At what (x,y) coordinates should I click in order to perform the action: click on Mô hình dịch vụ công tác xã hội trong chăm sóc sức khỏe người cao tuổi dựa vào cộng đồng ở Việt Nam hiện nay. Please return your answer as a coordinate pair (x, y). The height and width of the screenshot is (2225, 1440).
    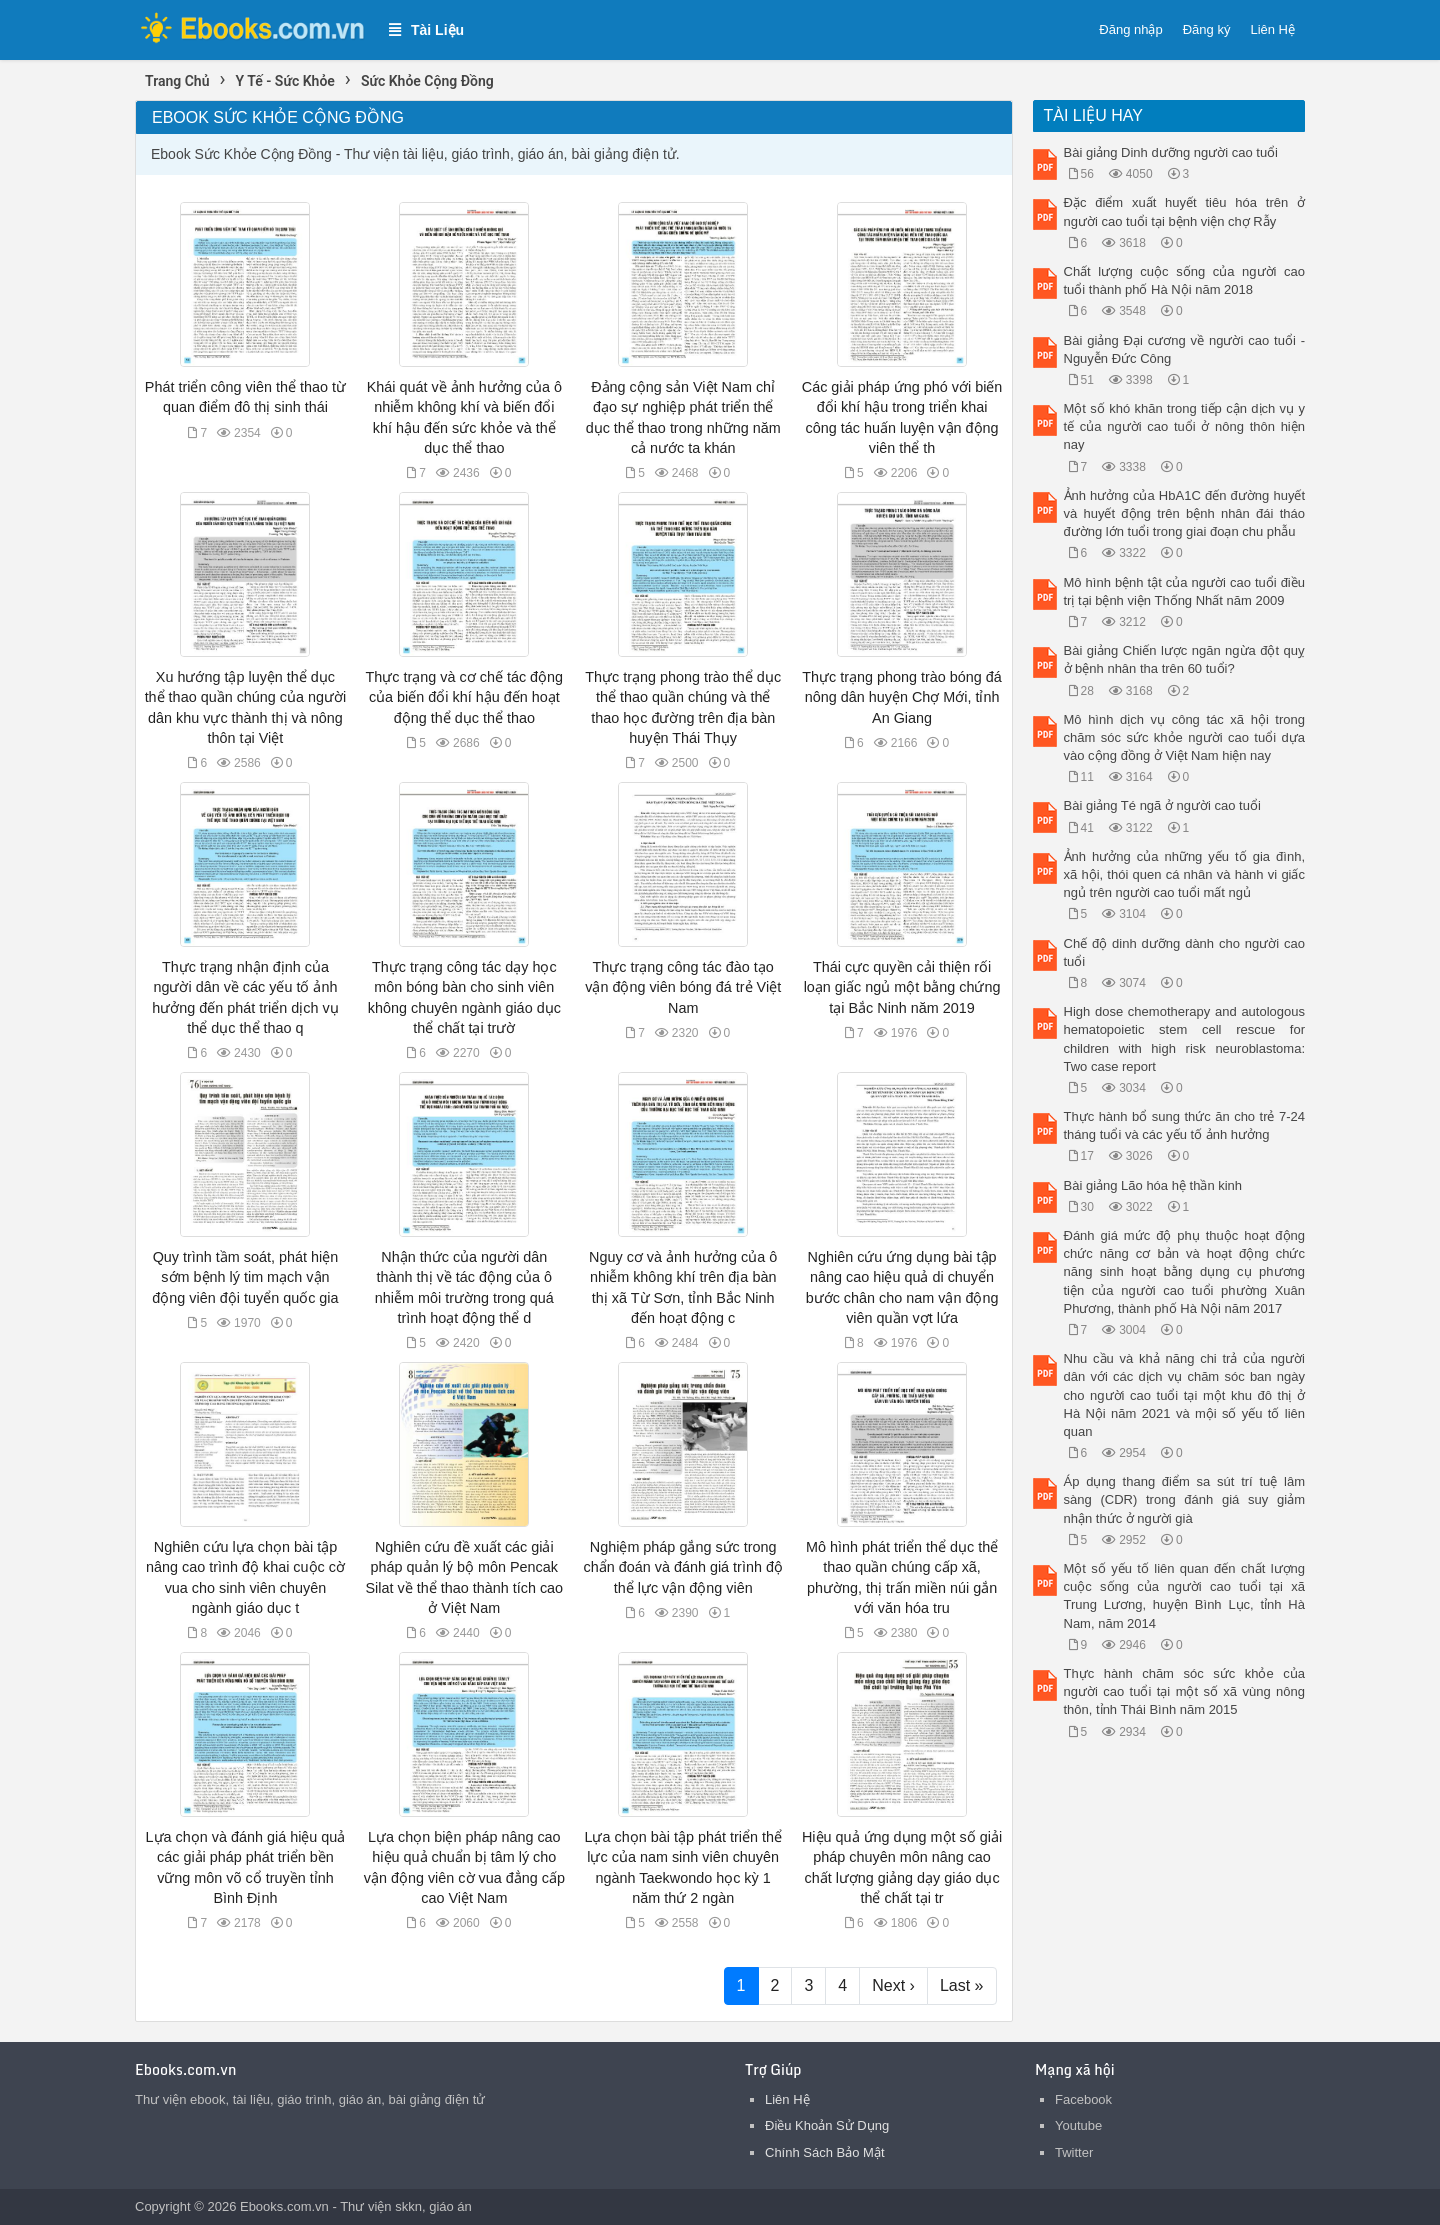
    Looking at the image, I should click on (1185, 737).